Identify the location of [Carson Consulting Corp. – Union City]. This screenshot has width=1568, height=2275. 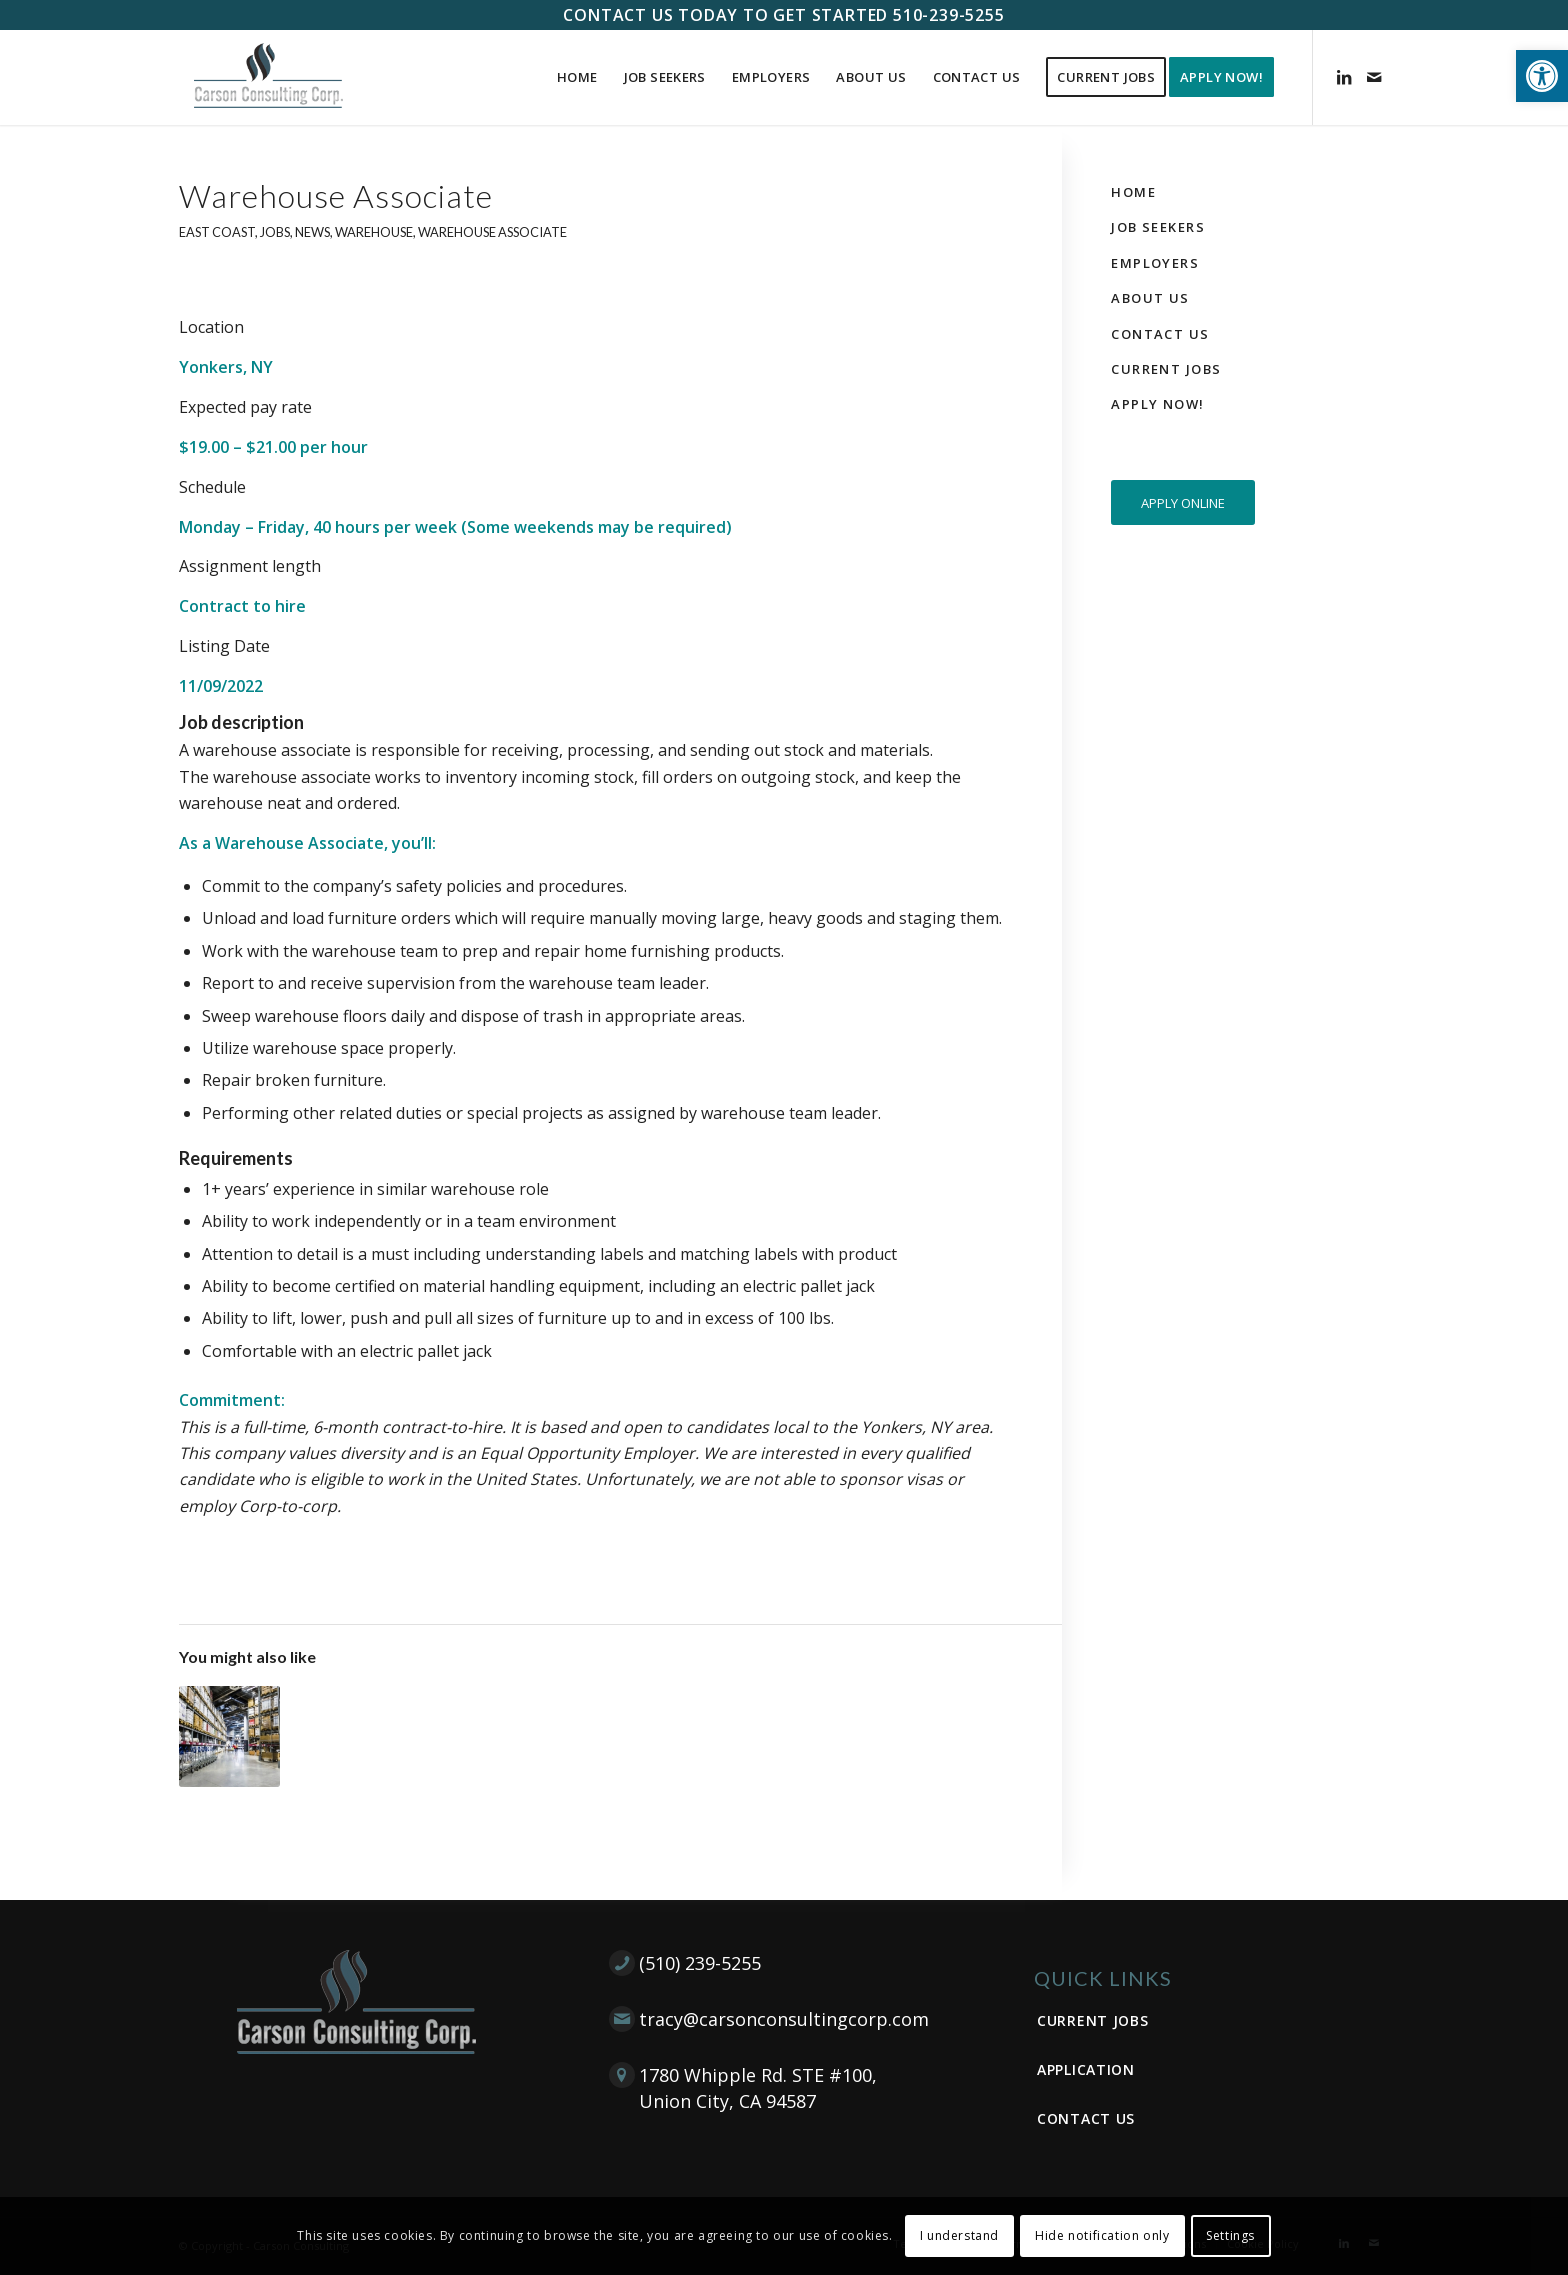
(268, 77).